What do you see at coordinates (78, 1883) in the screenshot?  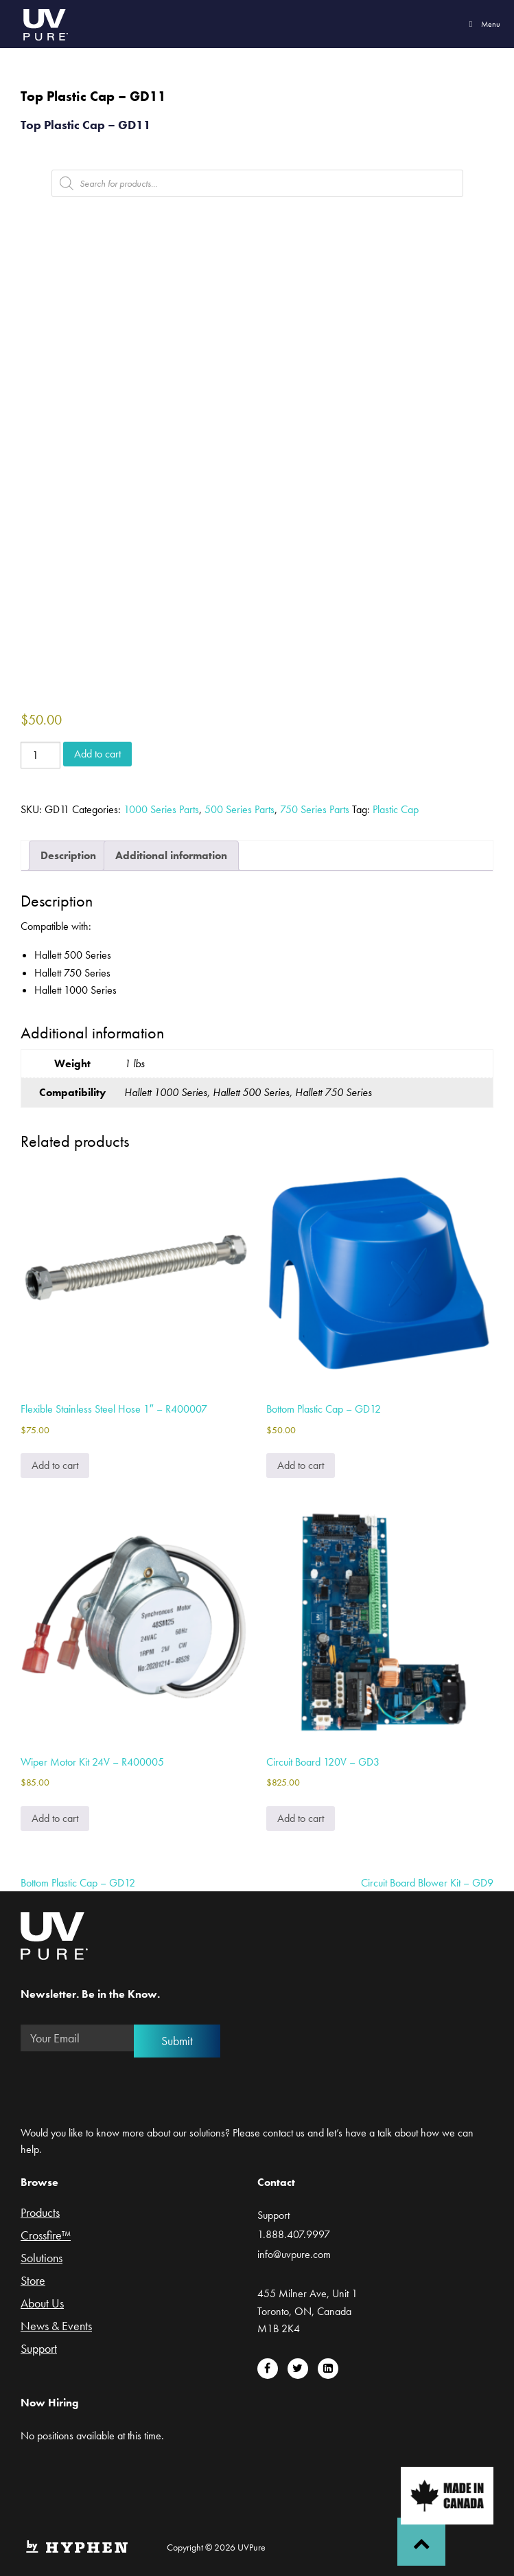 I see `Bottom Plastic Cap – GD12` at bounding box center [78, 1883].